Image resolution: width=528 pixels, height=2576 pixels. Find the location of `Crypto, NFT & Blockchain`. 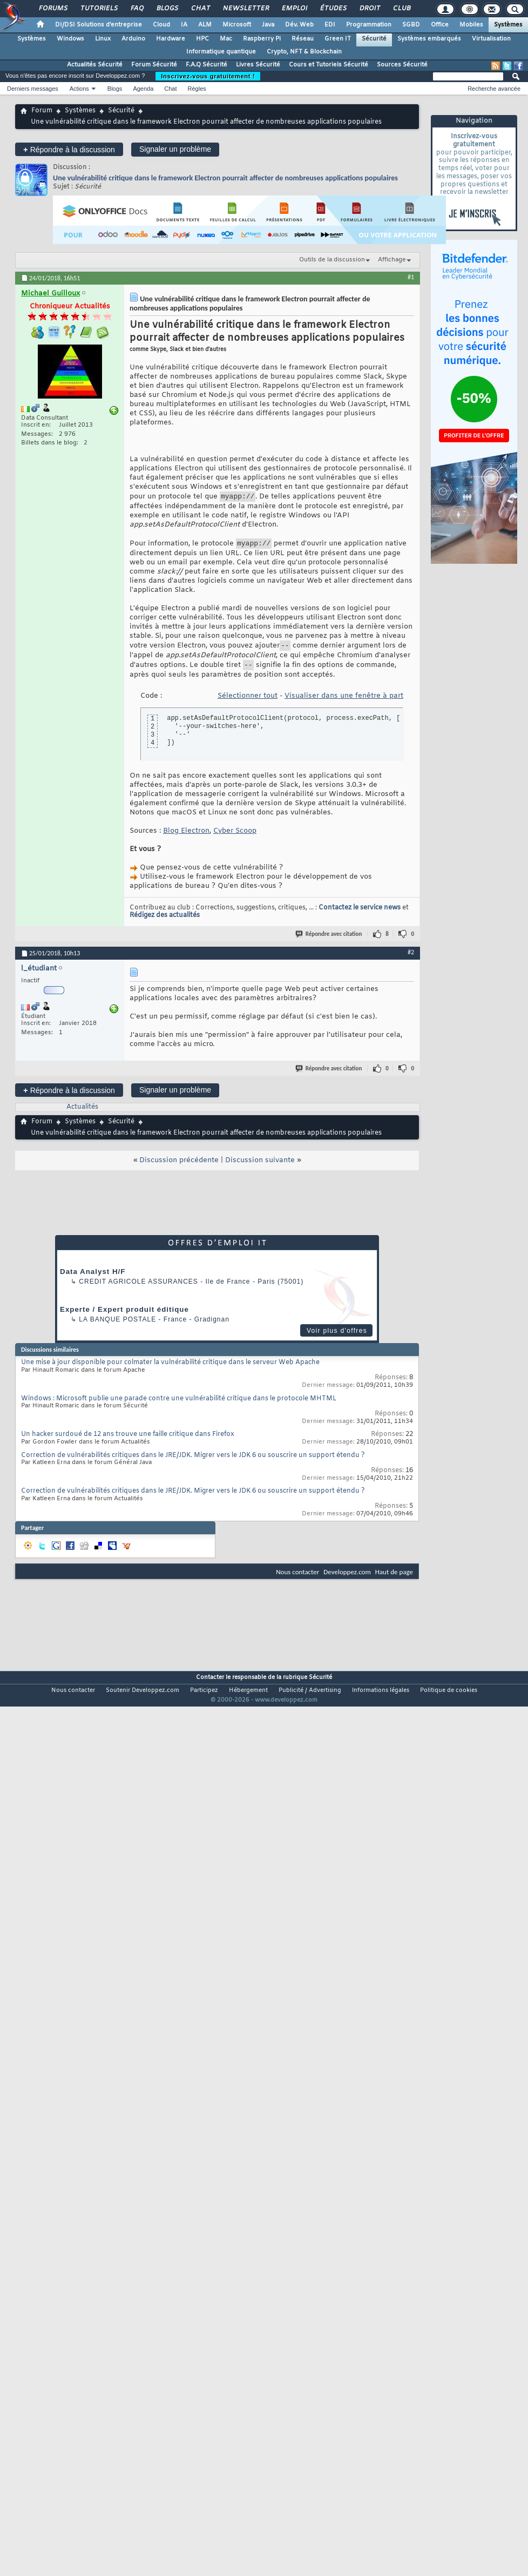

Crypto, NFT & Blockchain is located at coordinates (304, 52).